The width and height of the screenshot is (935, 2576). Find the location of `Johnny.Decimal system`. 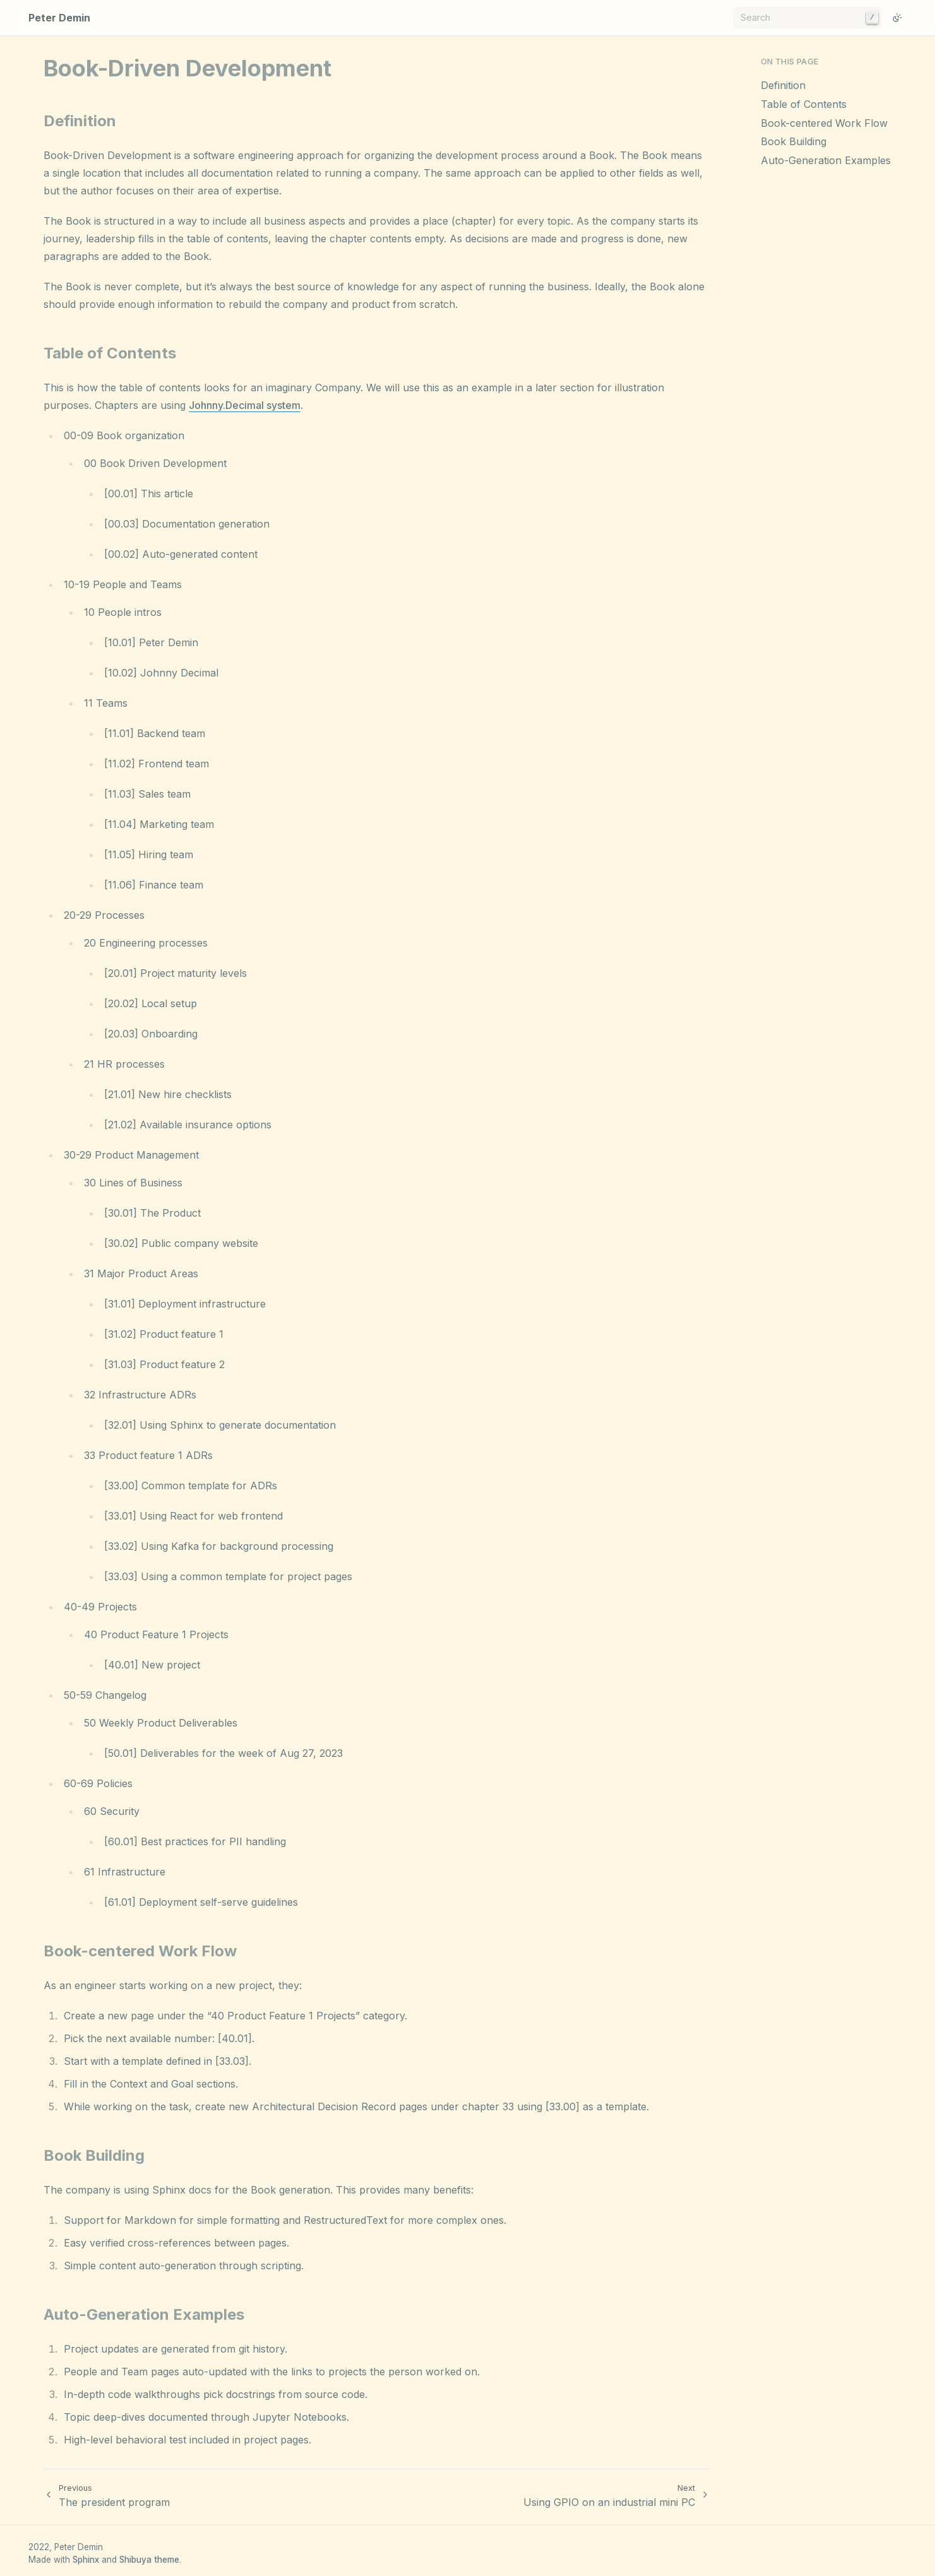

Johnny.Decimal system is located at coordinates (245, 405).